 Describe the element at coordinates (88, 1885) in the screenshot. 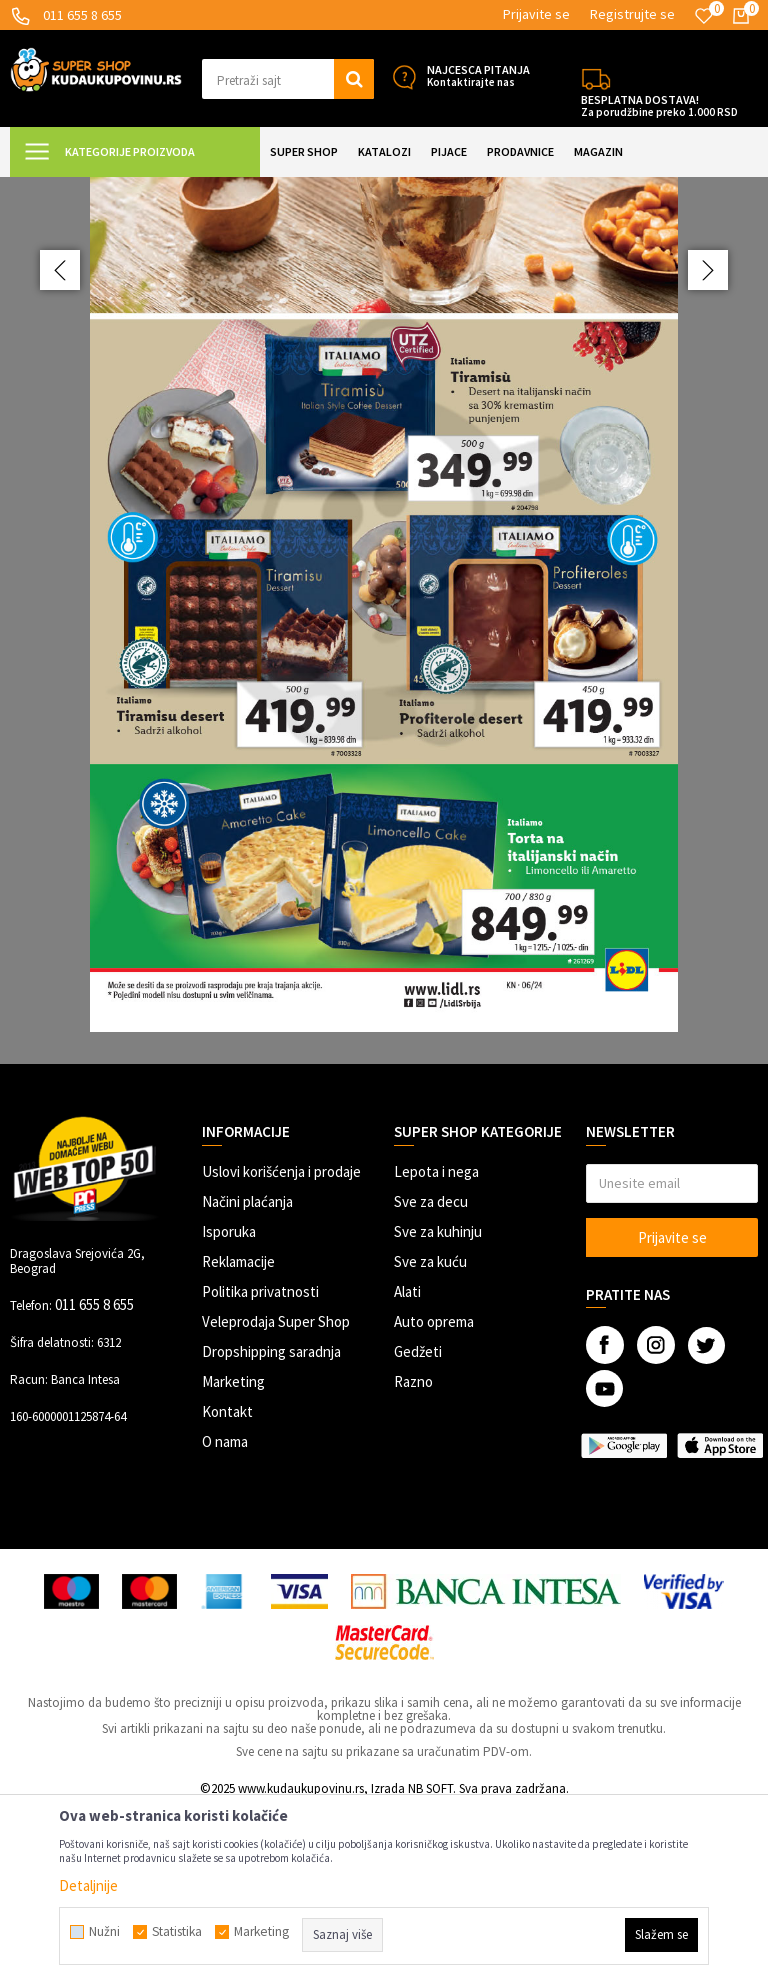

I see `Detaljnije` at that location.